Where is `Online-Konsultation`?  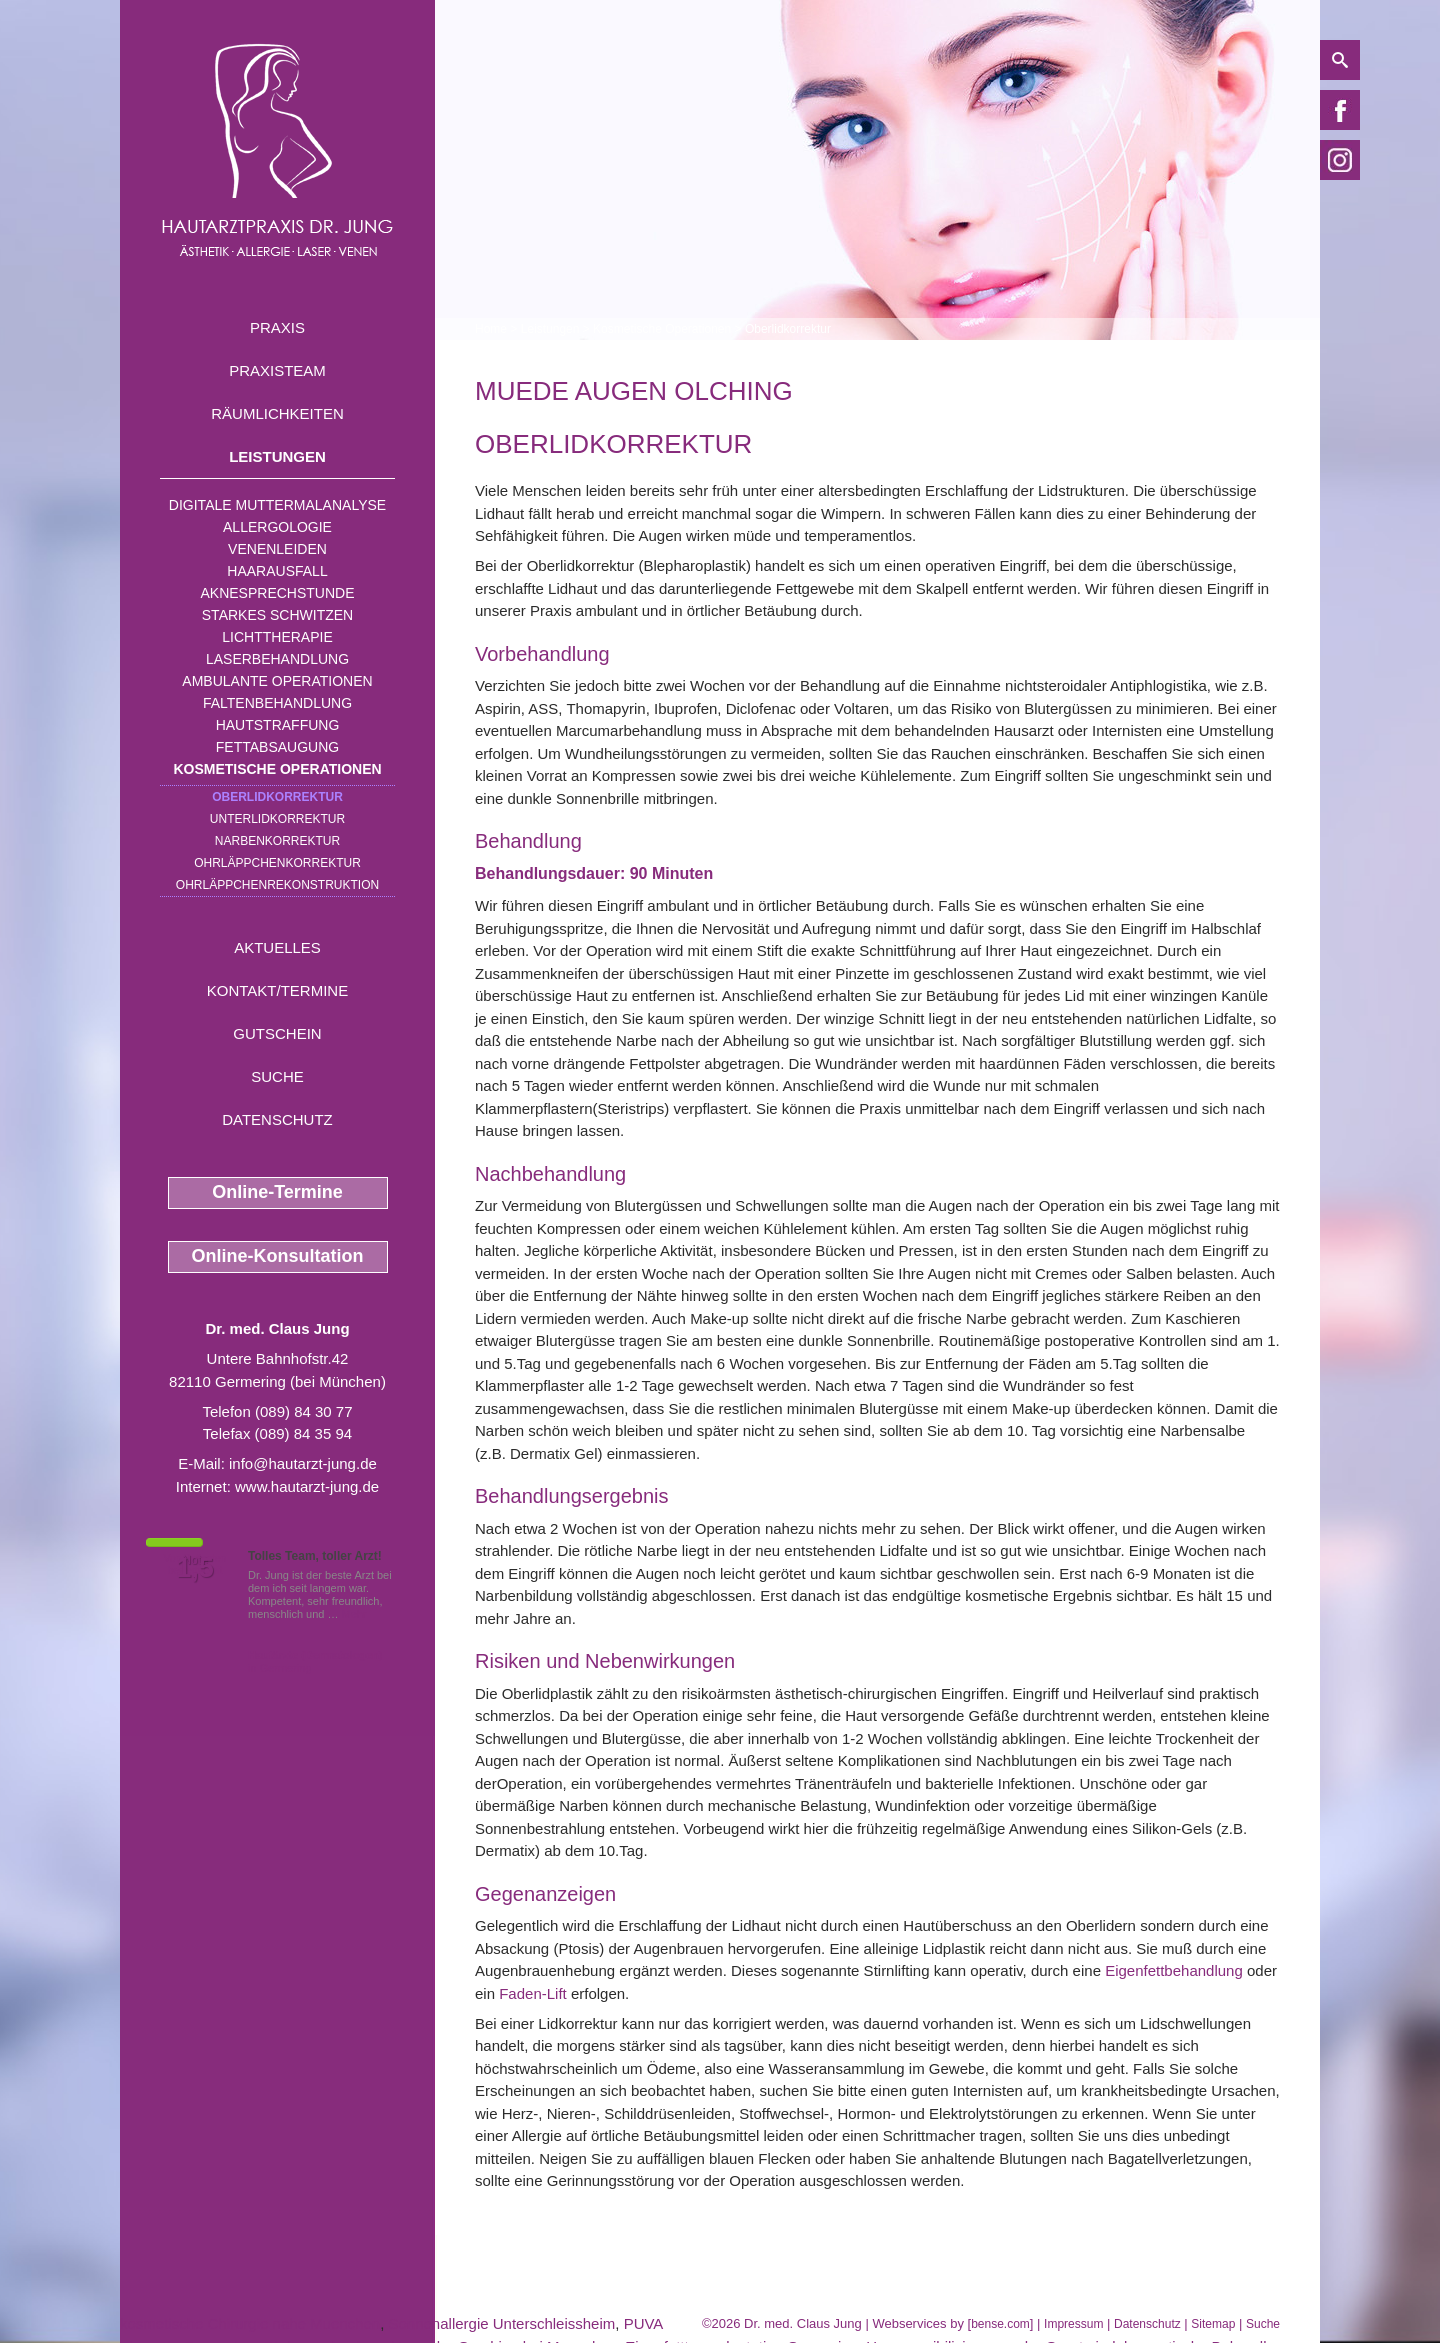
Online-Konsultation is located at coordinates (278, 1256).